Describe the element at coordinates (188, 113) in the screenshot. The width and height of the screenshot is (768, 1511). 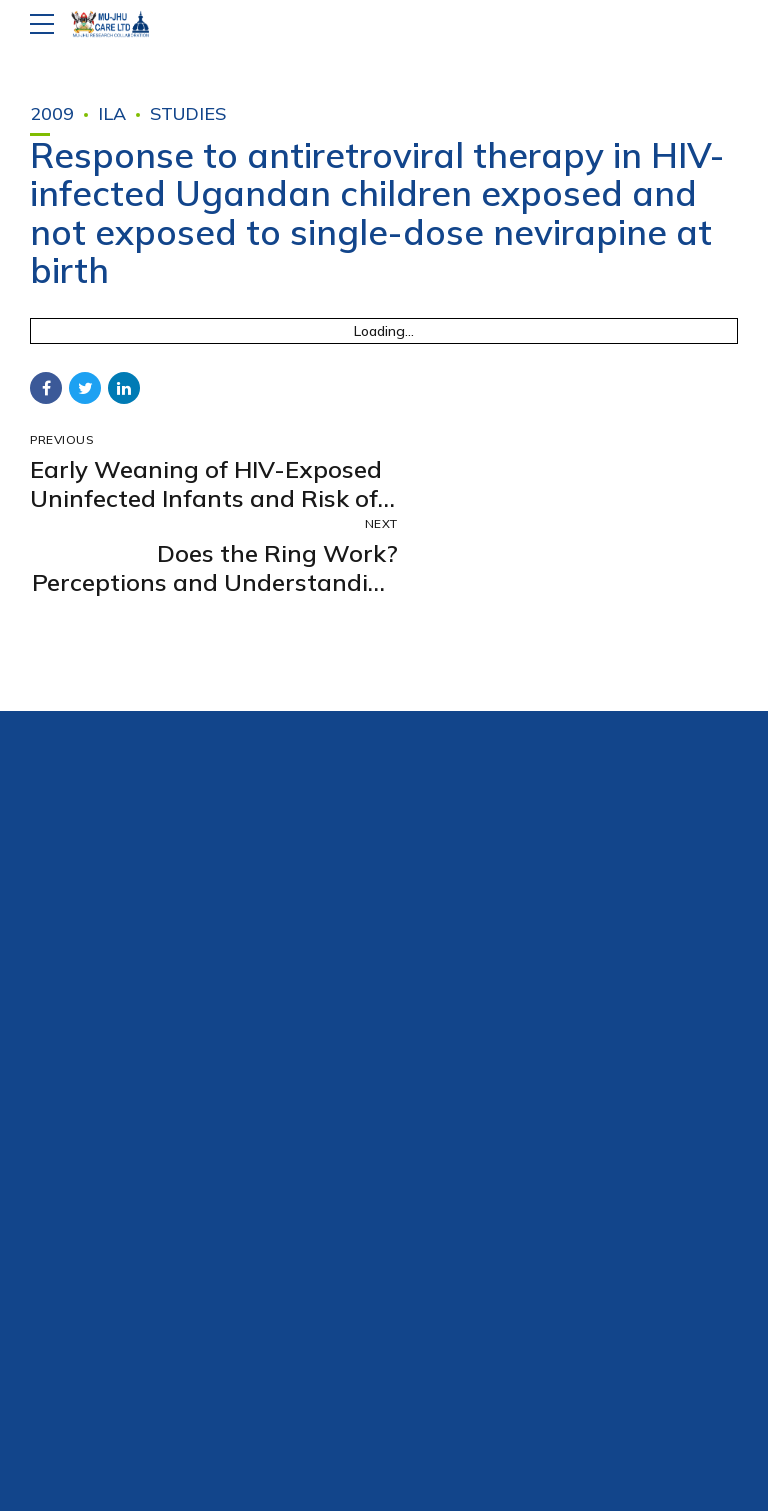
I see `Studies` at that location.